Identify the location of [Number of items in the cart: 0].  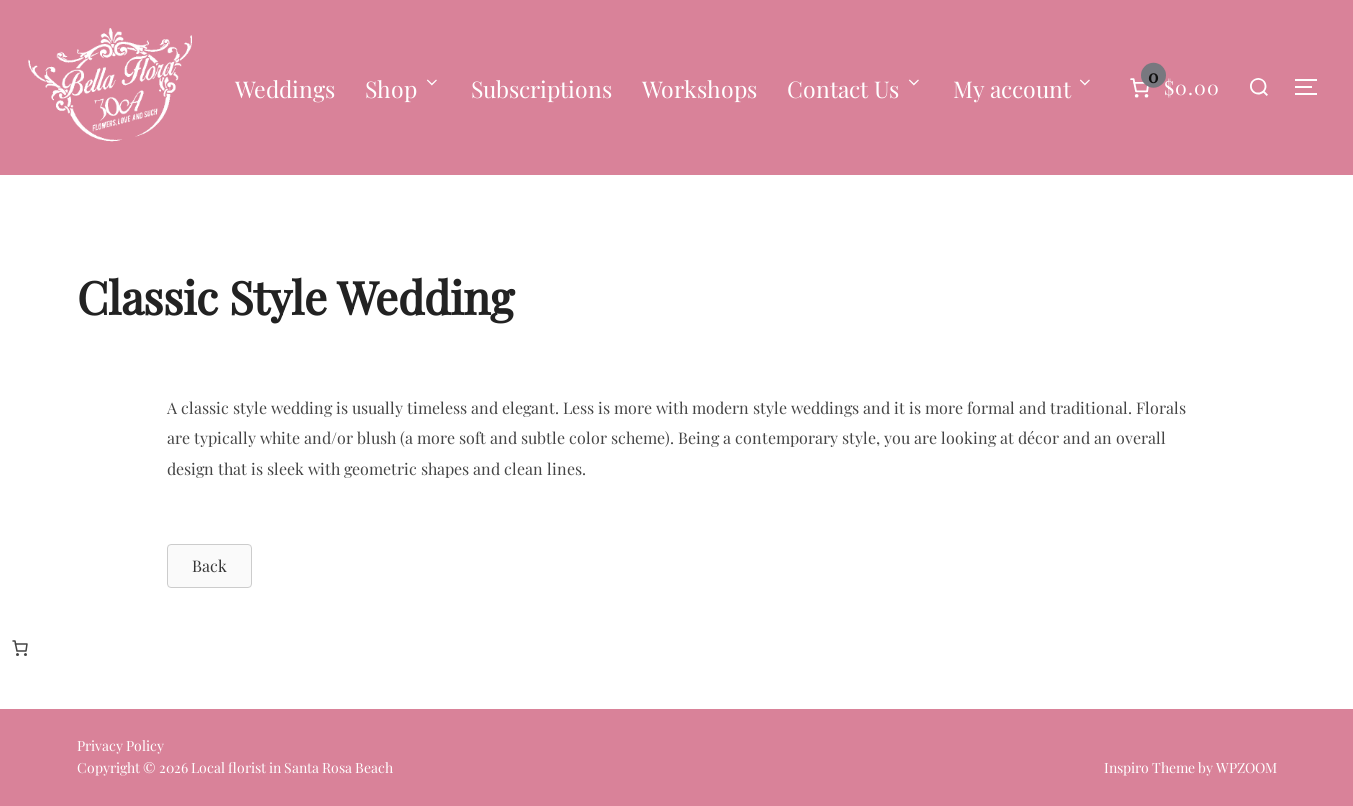
(1172, 87).